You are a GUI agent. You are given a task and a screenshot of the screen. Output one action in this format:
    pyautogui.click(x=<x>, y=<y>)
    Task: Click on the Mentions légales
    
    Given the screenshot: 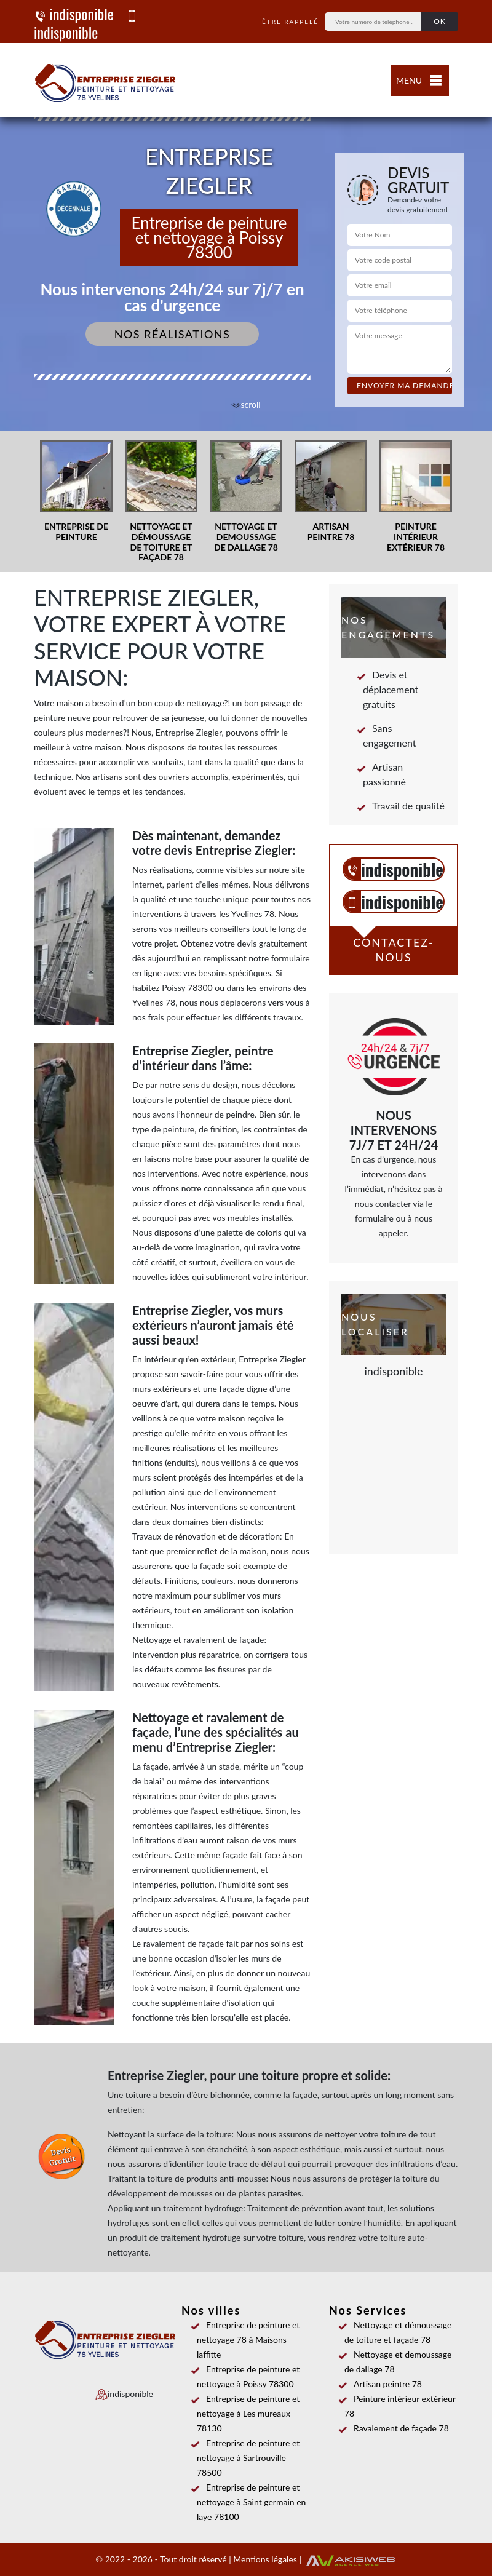 What is the action you would take?
    pyautogui.click(x=265, y=2559)
    